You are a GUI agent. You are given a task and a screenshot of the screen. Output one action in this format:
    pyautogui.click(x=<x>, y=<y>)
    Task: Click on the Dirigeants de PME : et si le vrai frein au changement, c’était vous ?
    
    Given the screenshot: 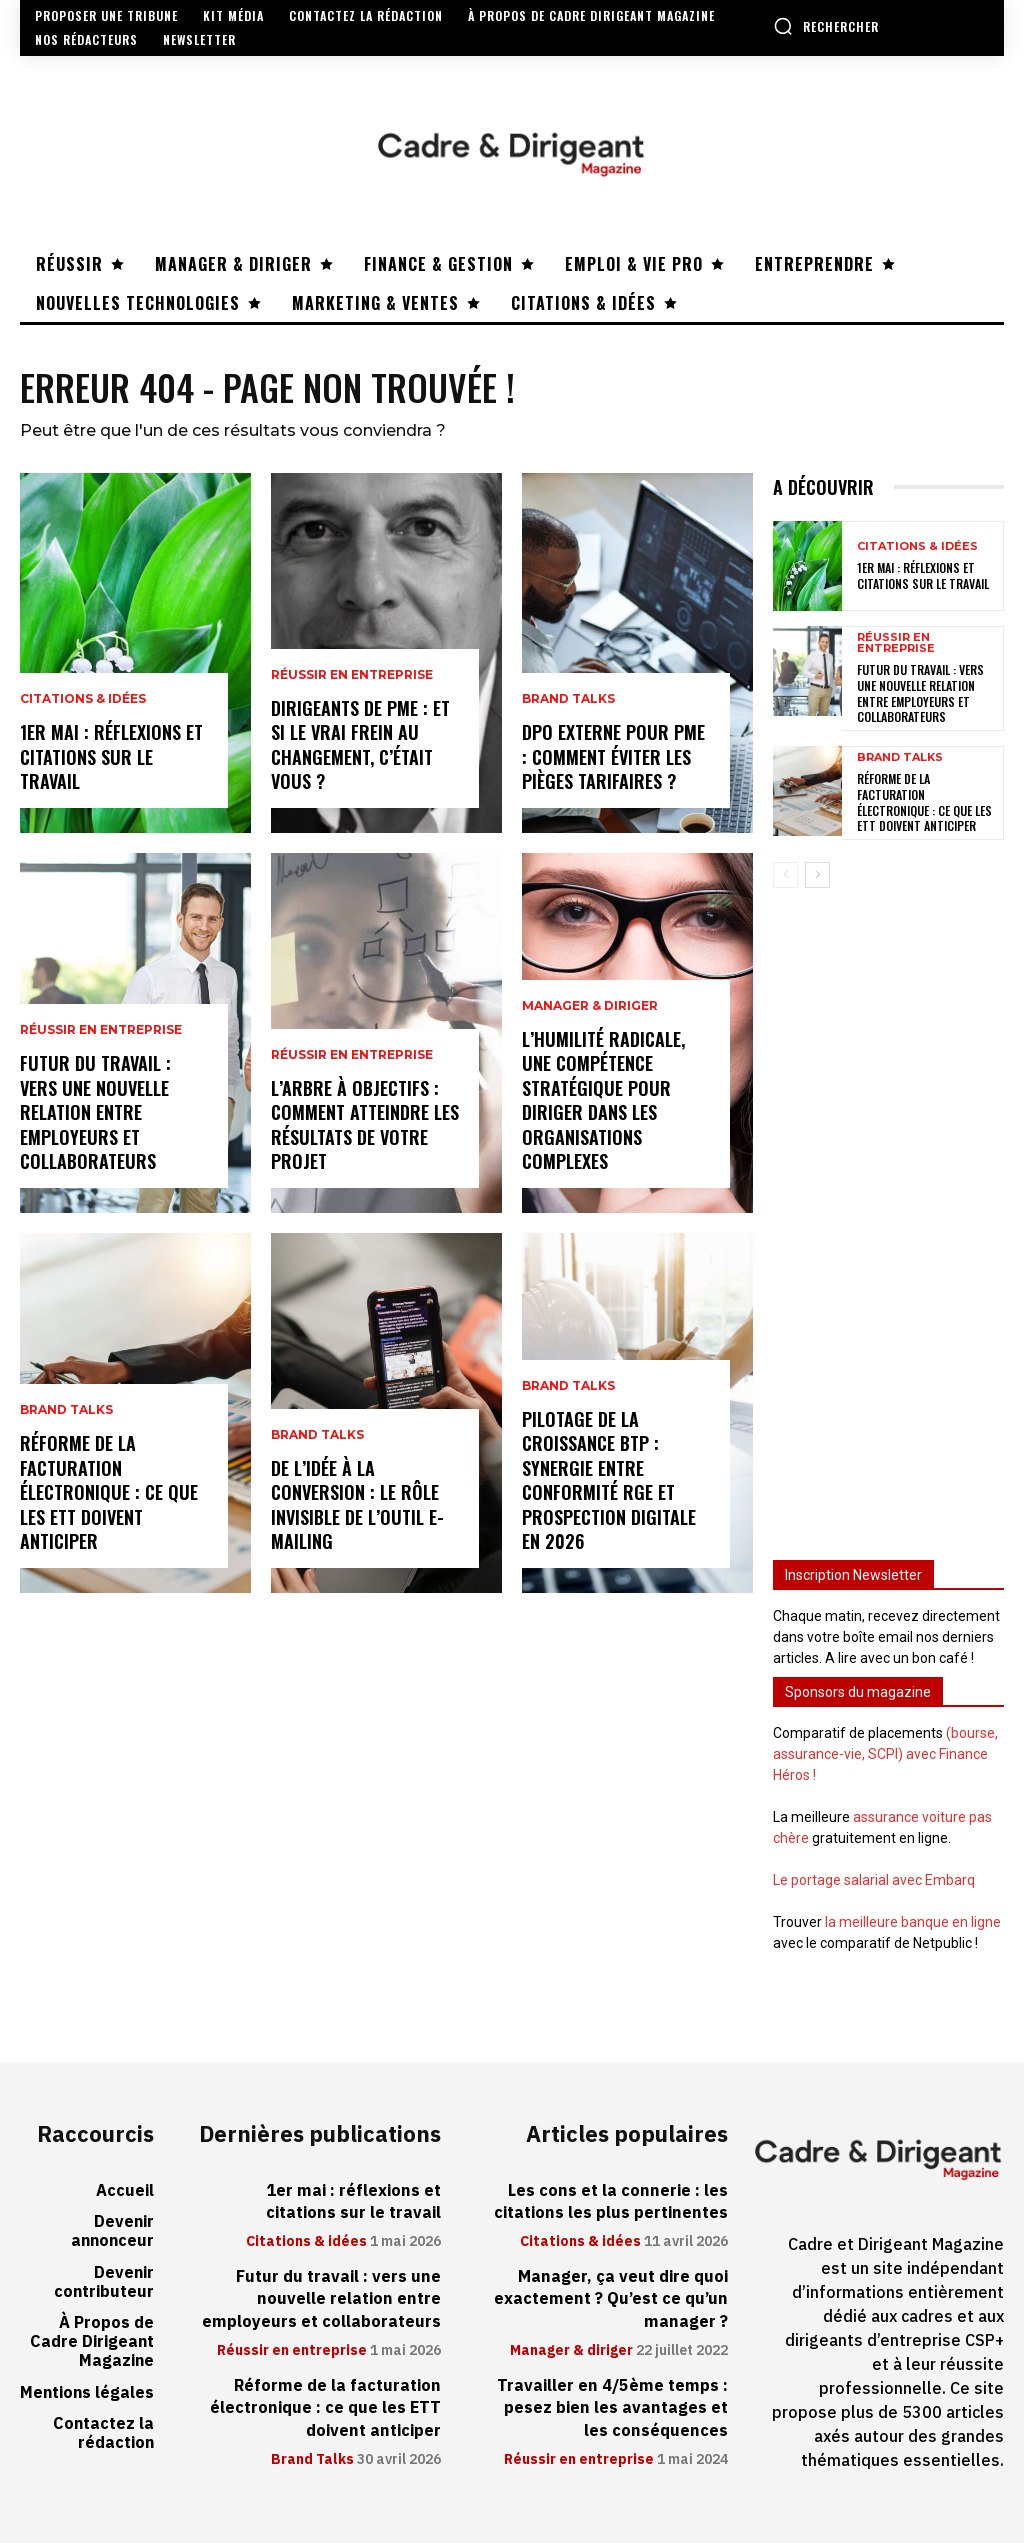 What is the action you would take?
    pyautogui.click(x=360, y=746)
    